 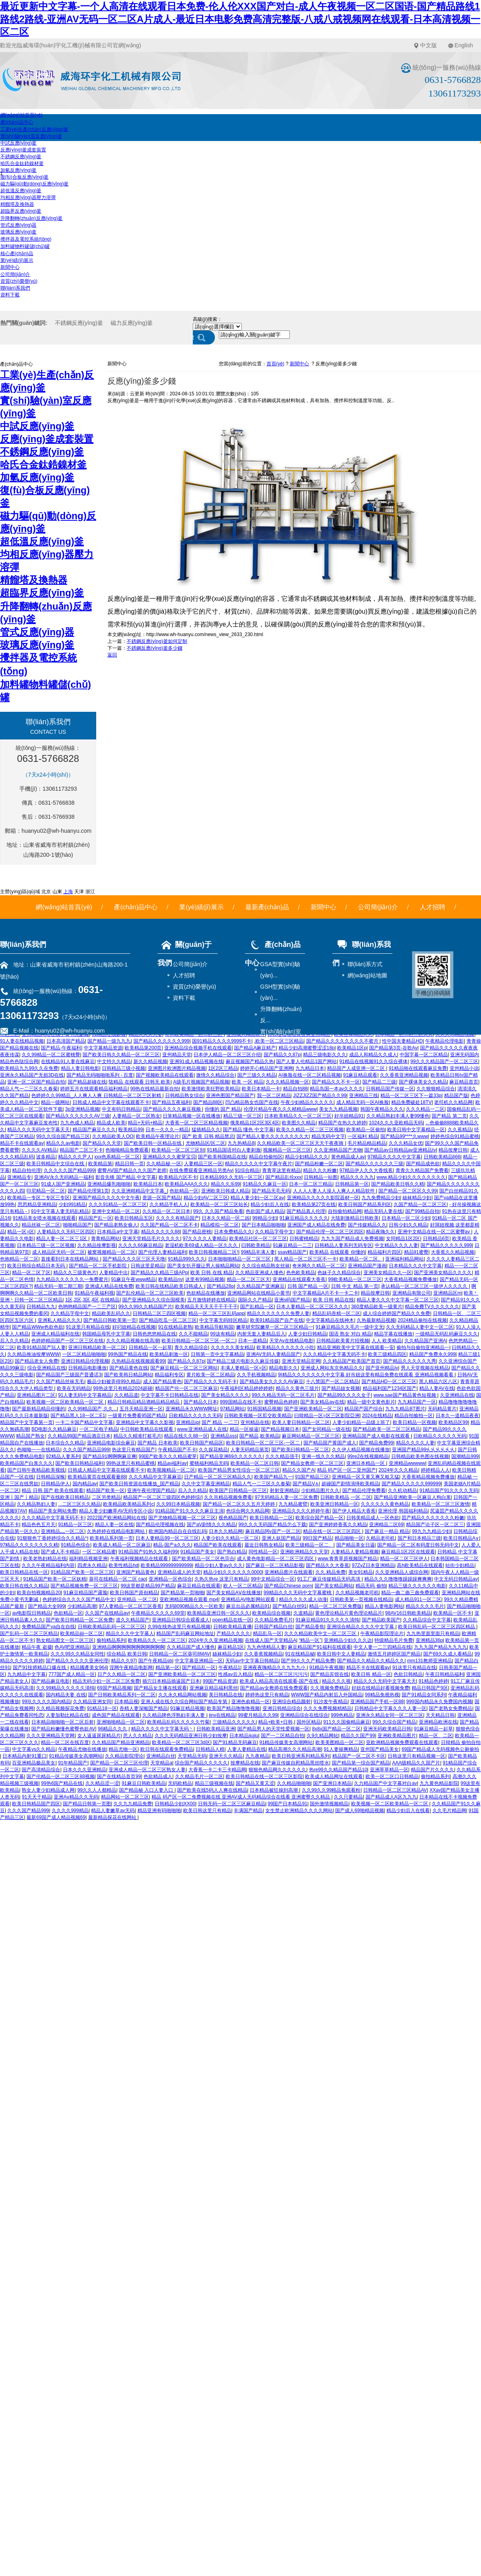 What do you see at coordinates (96, 1245) in the screenshot?
I see `久久精品按摩影视` at bounding box center [96, 1245].